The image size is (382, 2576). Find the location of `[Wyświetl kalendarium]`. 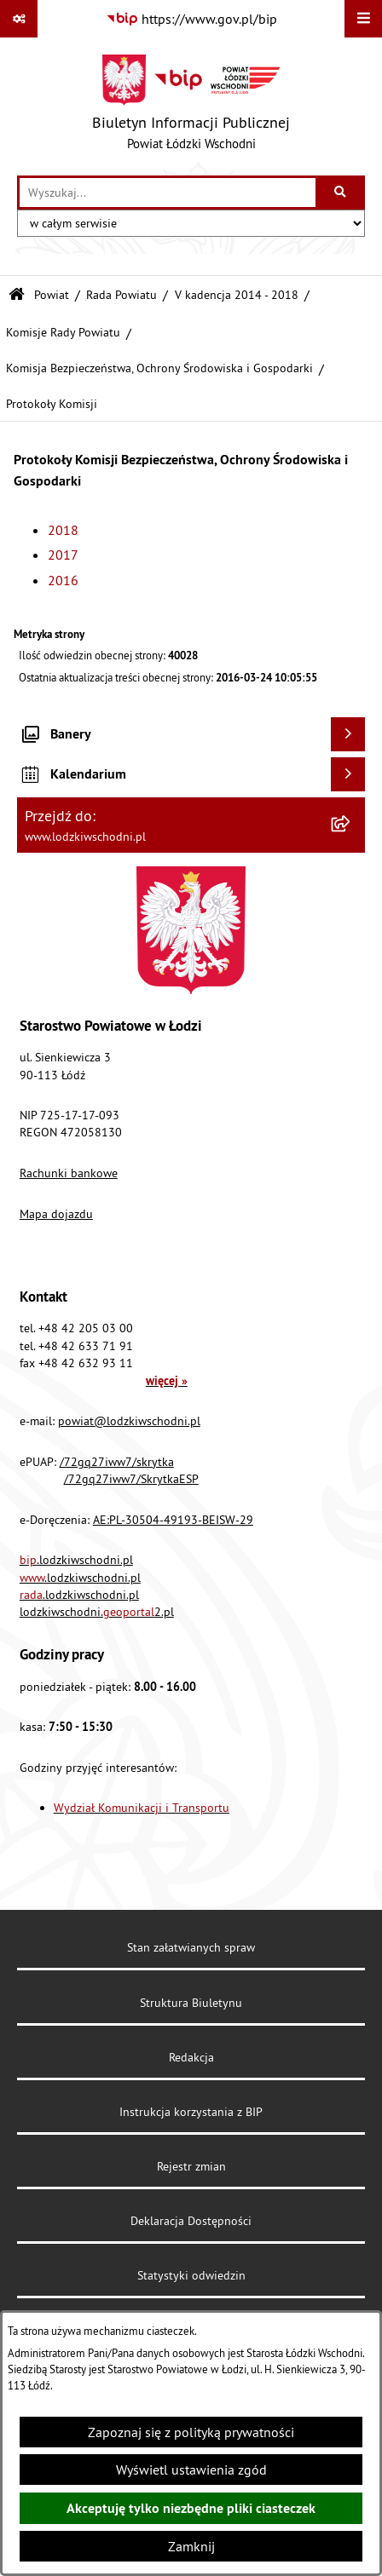

[Wyświetl kalendarium] is located at coordinates (348, 774).